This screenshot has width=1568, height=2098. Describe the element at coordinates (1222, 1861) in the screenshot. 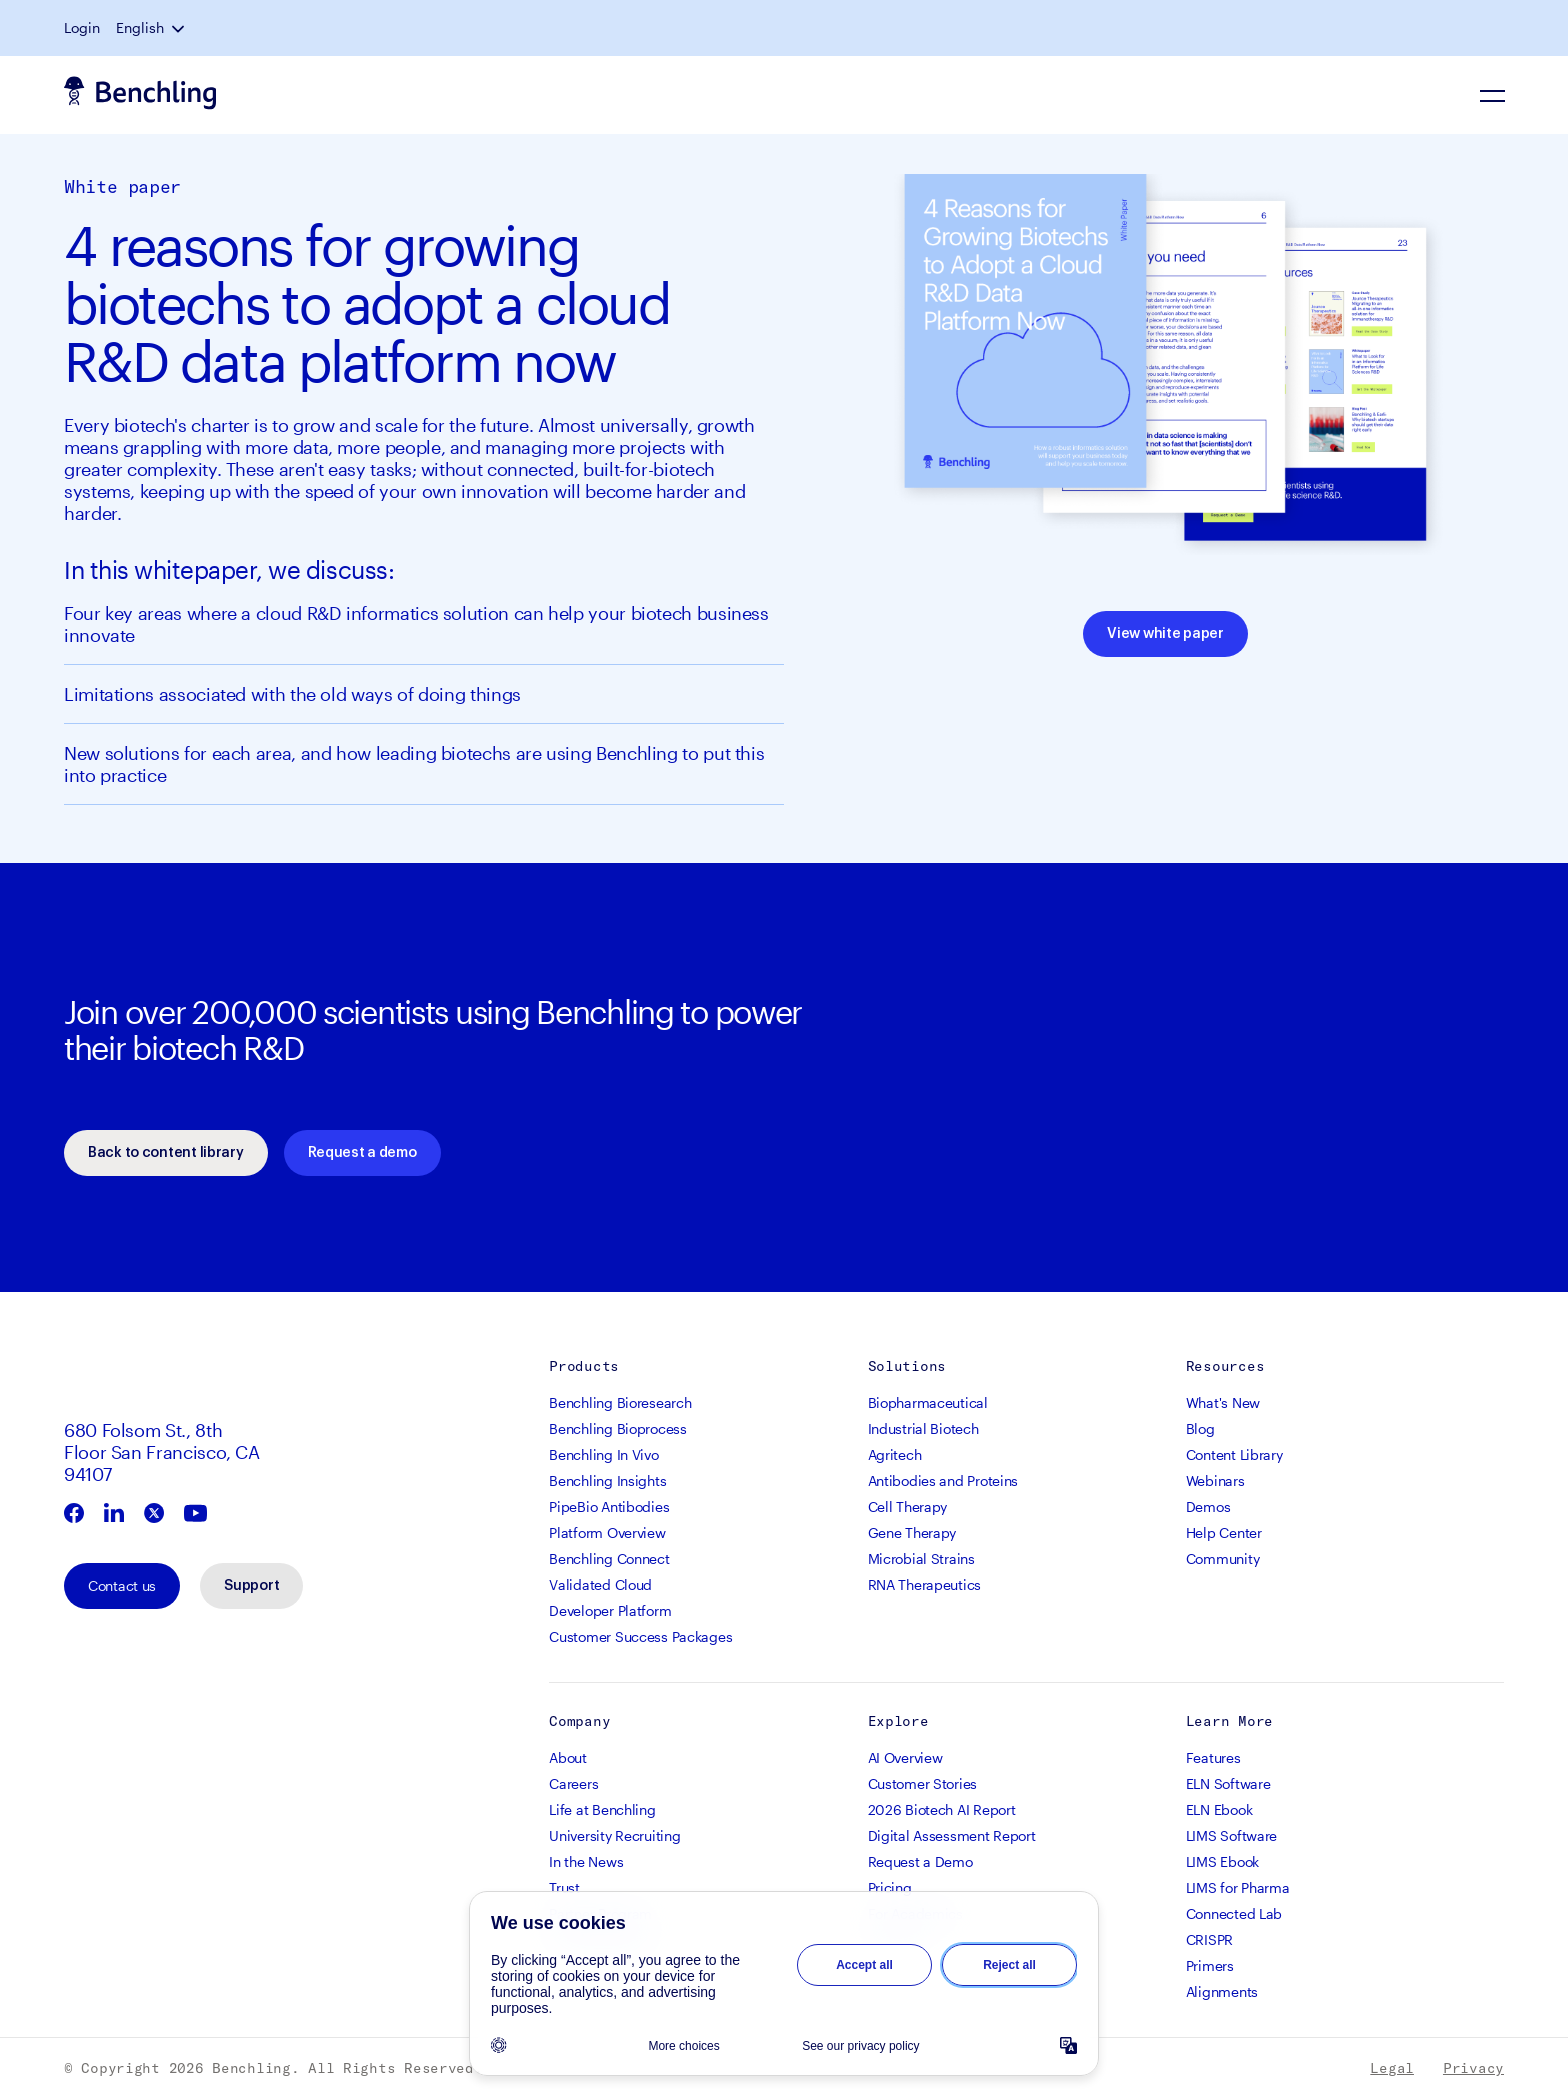

I see `LIMS Ebook` at that location.